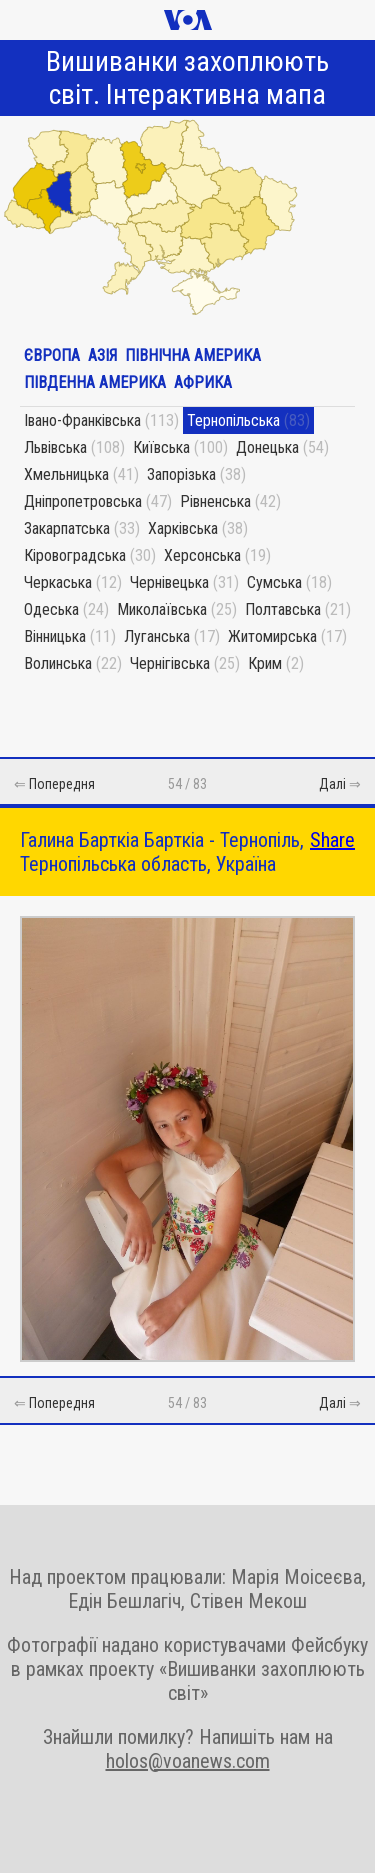 This screenshot has height=1873, width=375. I want to click on Дніпропетровська, so click(83, 501).